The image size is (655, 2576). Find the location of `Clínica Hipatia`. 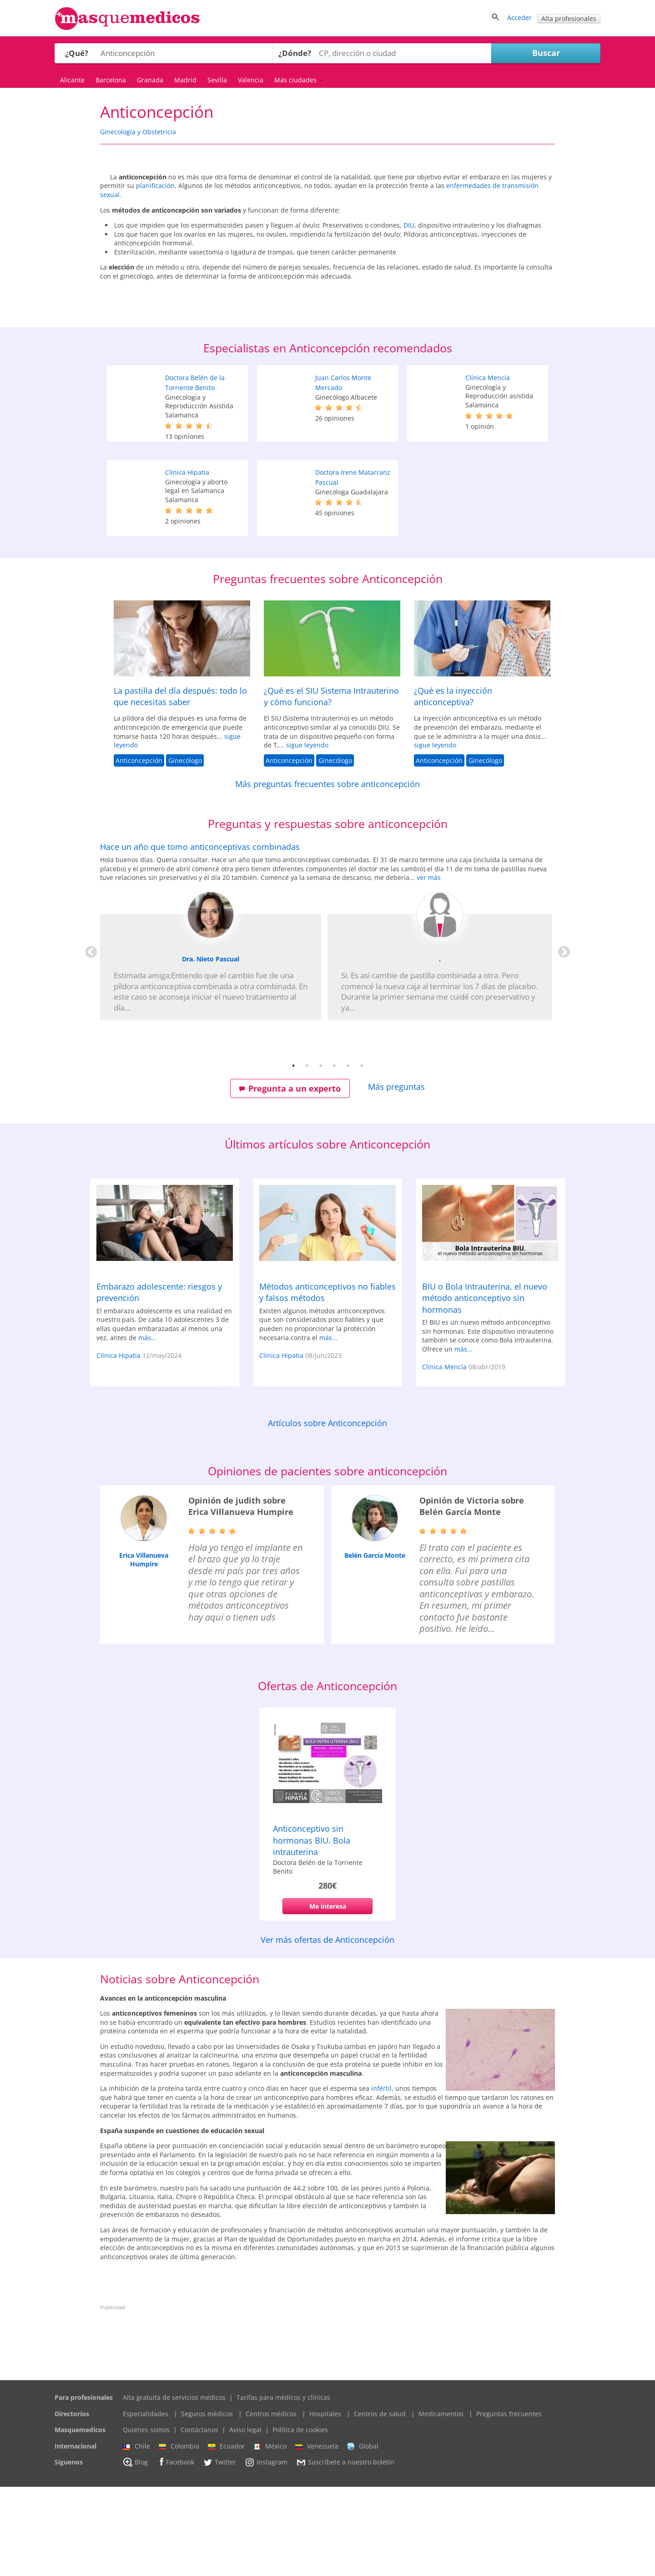

Clínica Hipatia is located at coordinates (187, 561).